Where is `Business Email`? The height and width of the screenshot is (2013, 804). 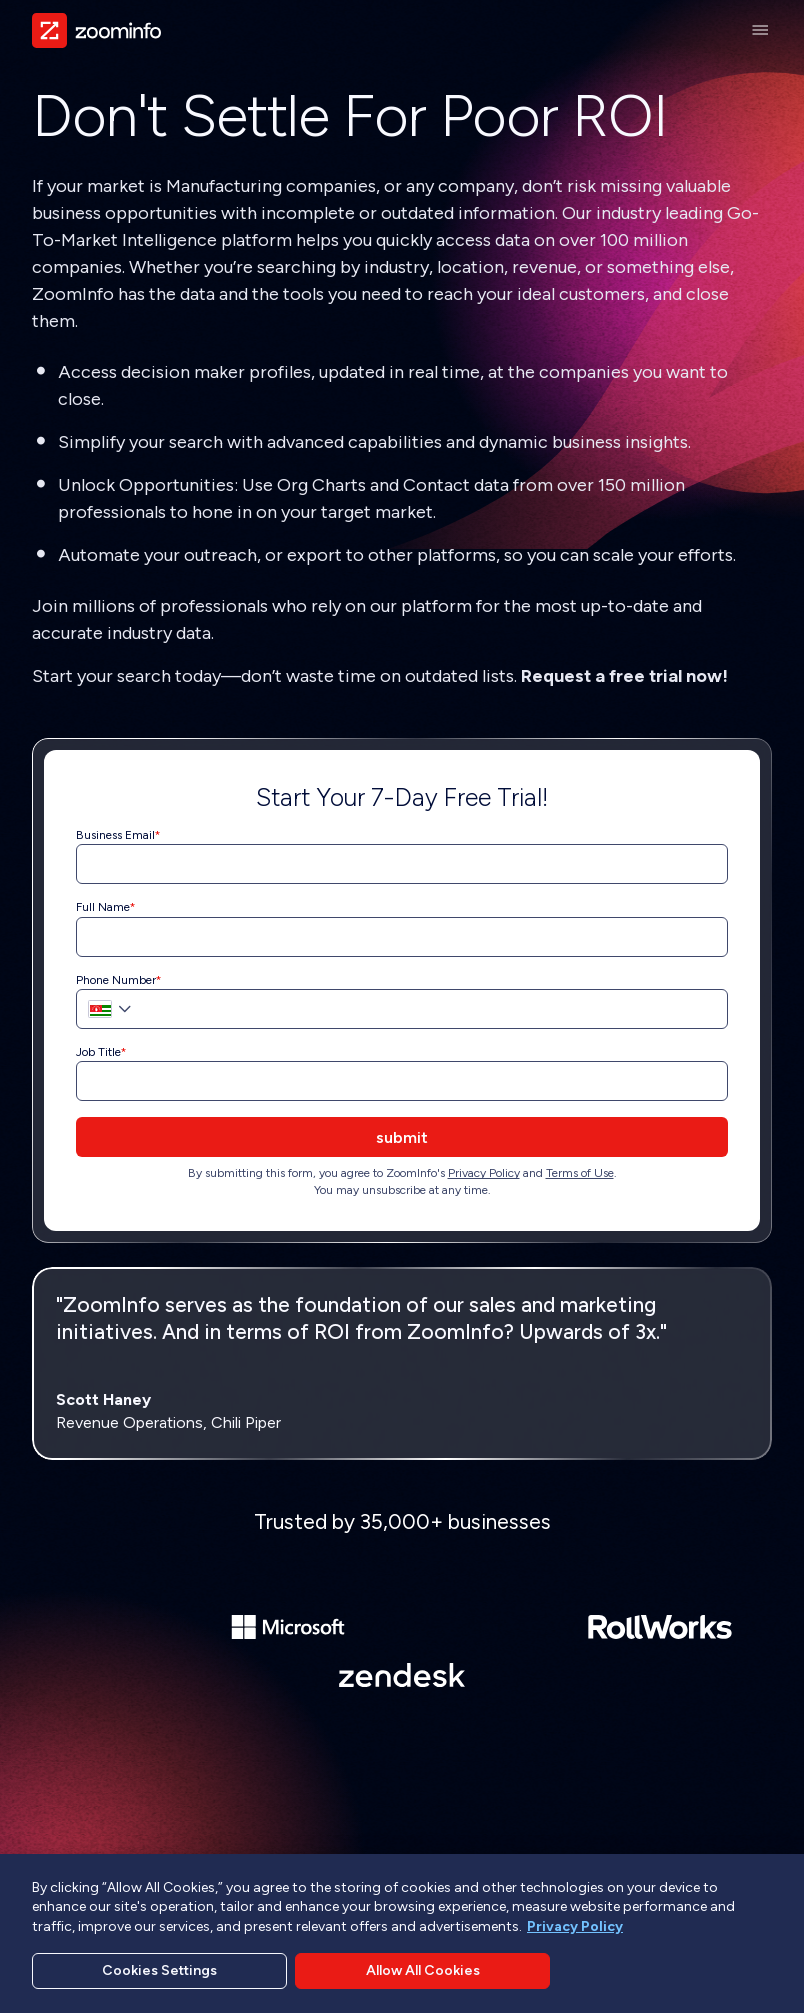
Business Email is located at coordinates (115, 835).